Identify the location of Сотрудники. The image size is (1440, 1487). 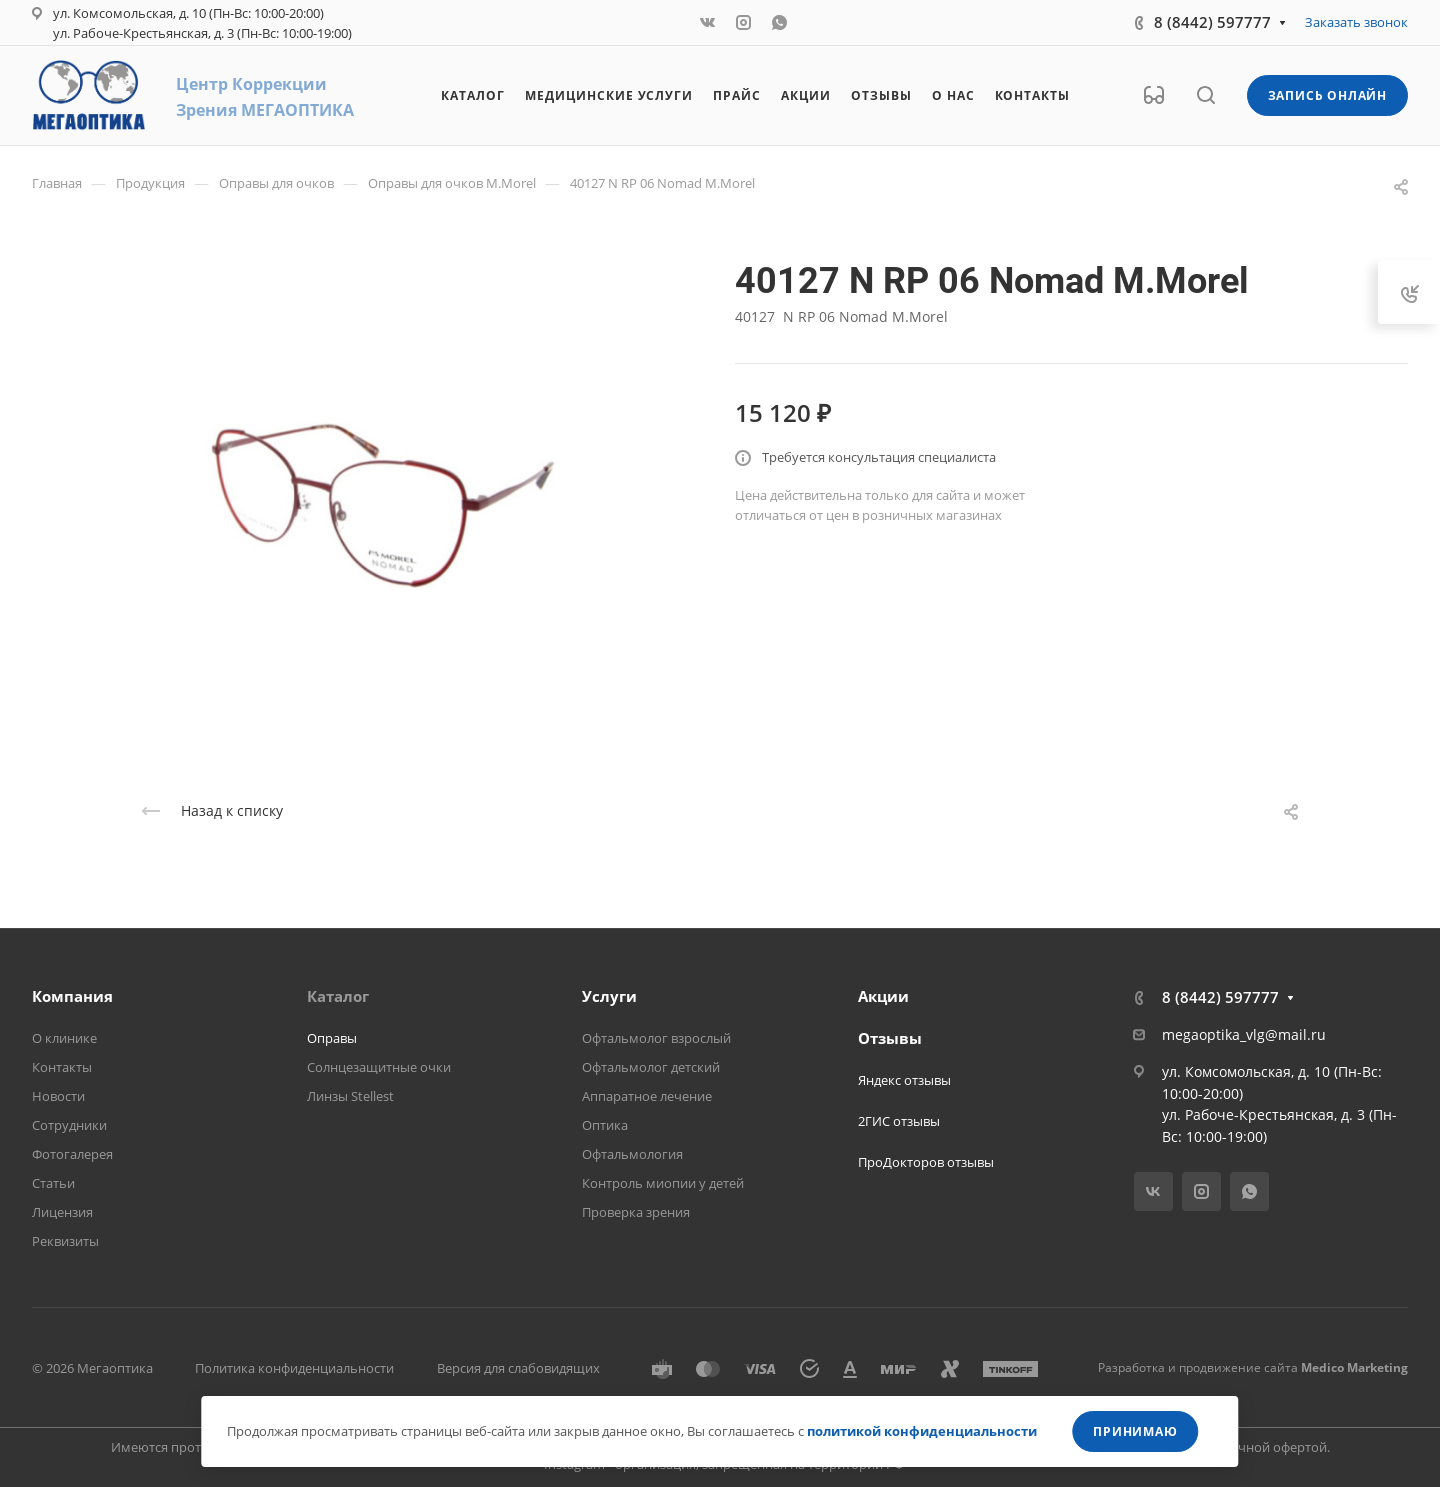
(69, 1125).